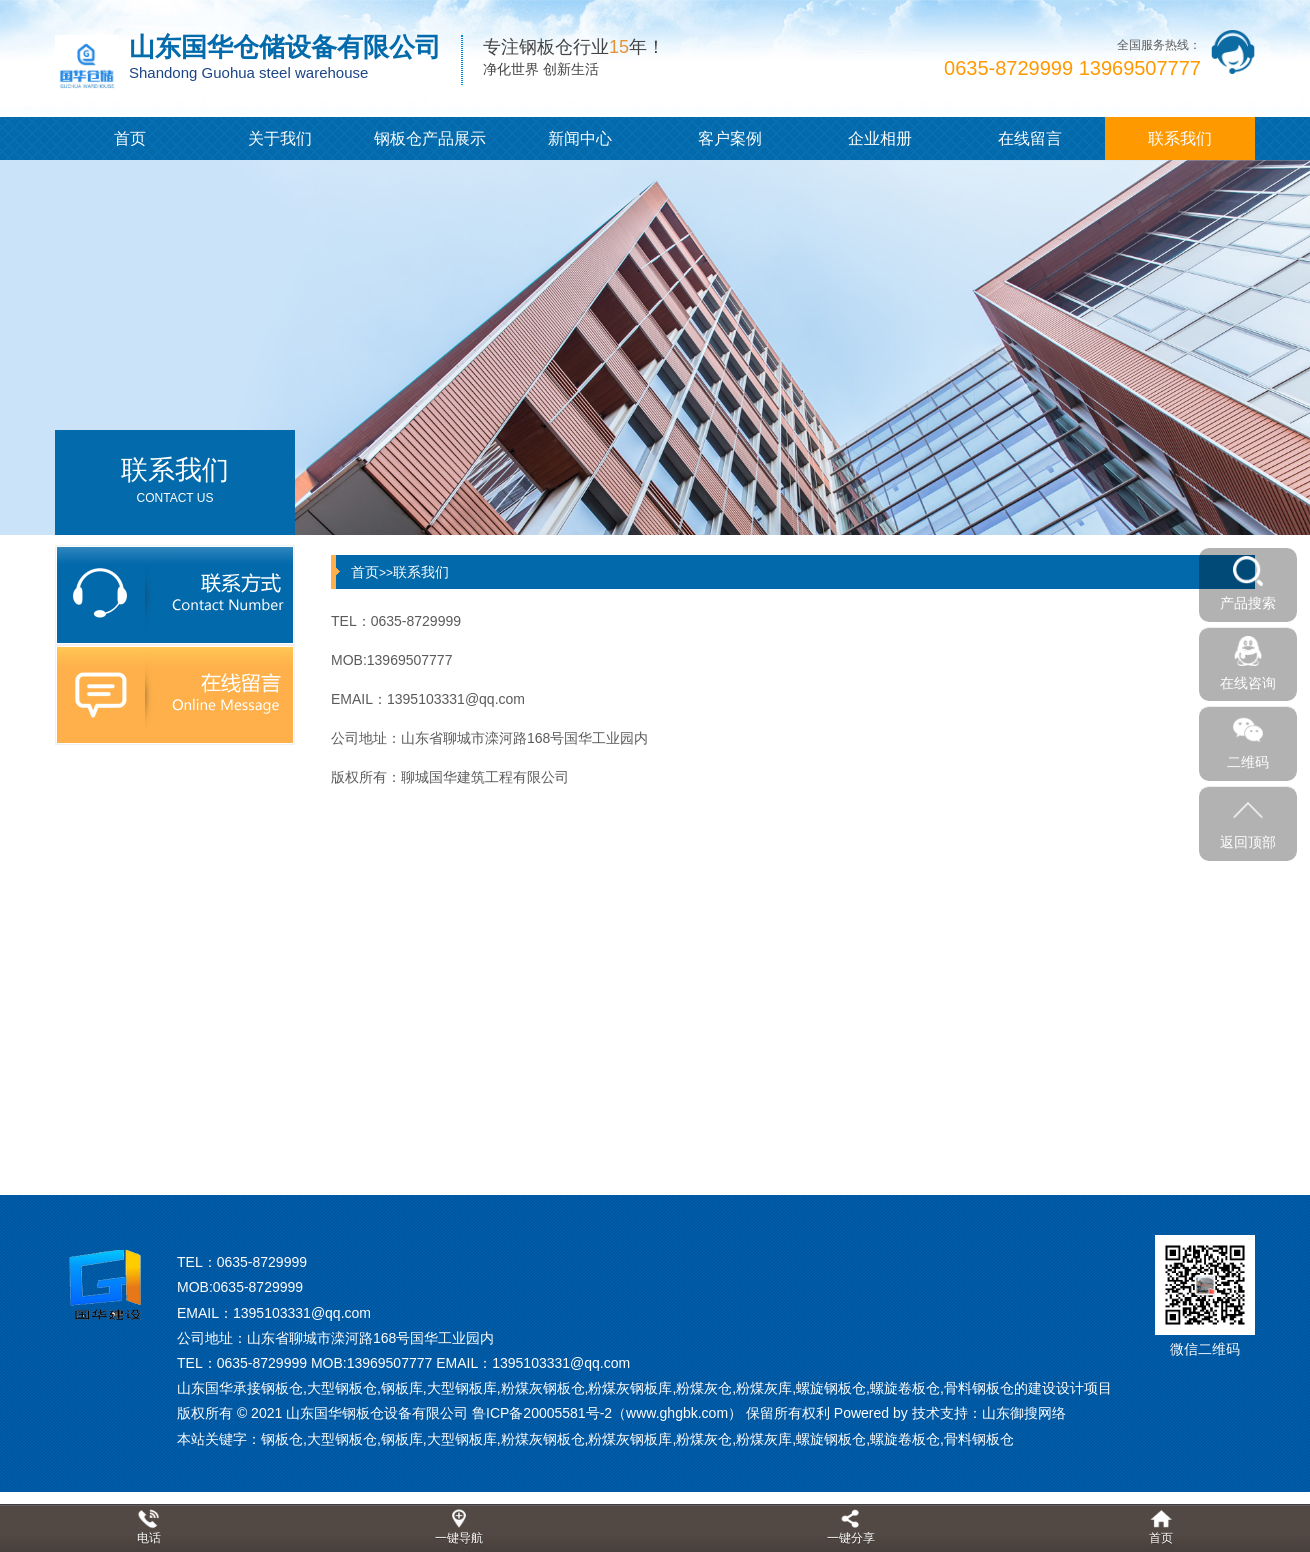 This screenshot has width=1310, height=1552. What do you see at coordinates (580, 138) in the screenshot?
I see `新闻中心` at bounding box center [580, 138].